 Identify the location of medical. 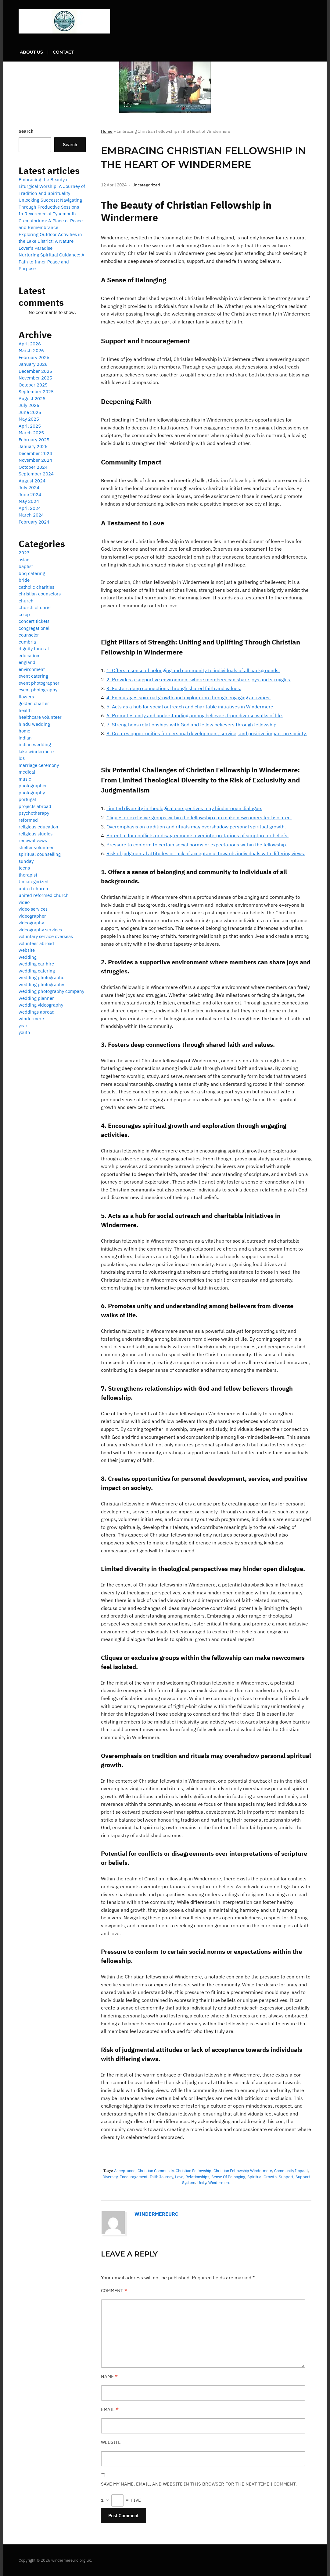
(27, 772).